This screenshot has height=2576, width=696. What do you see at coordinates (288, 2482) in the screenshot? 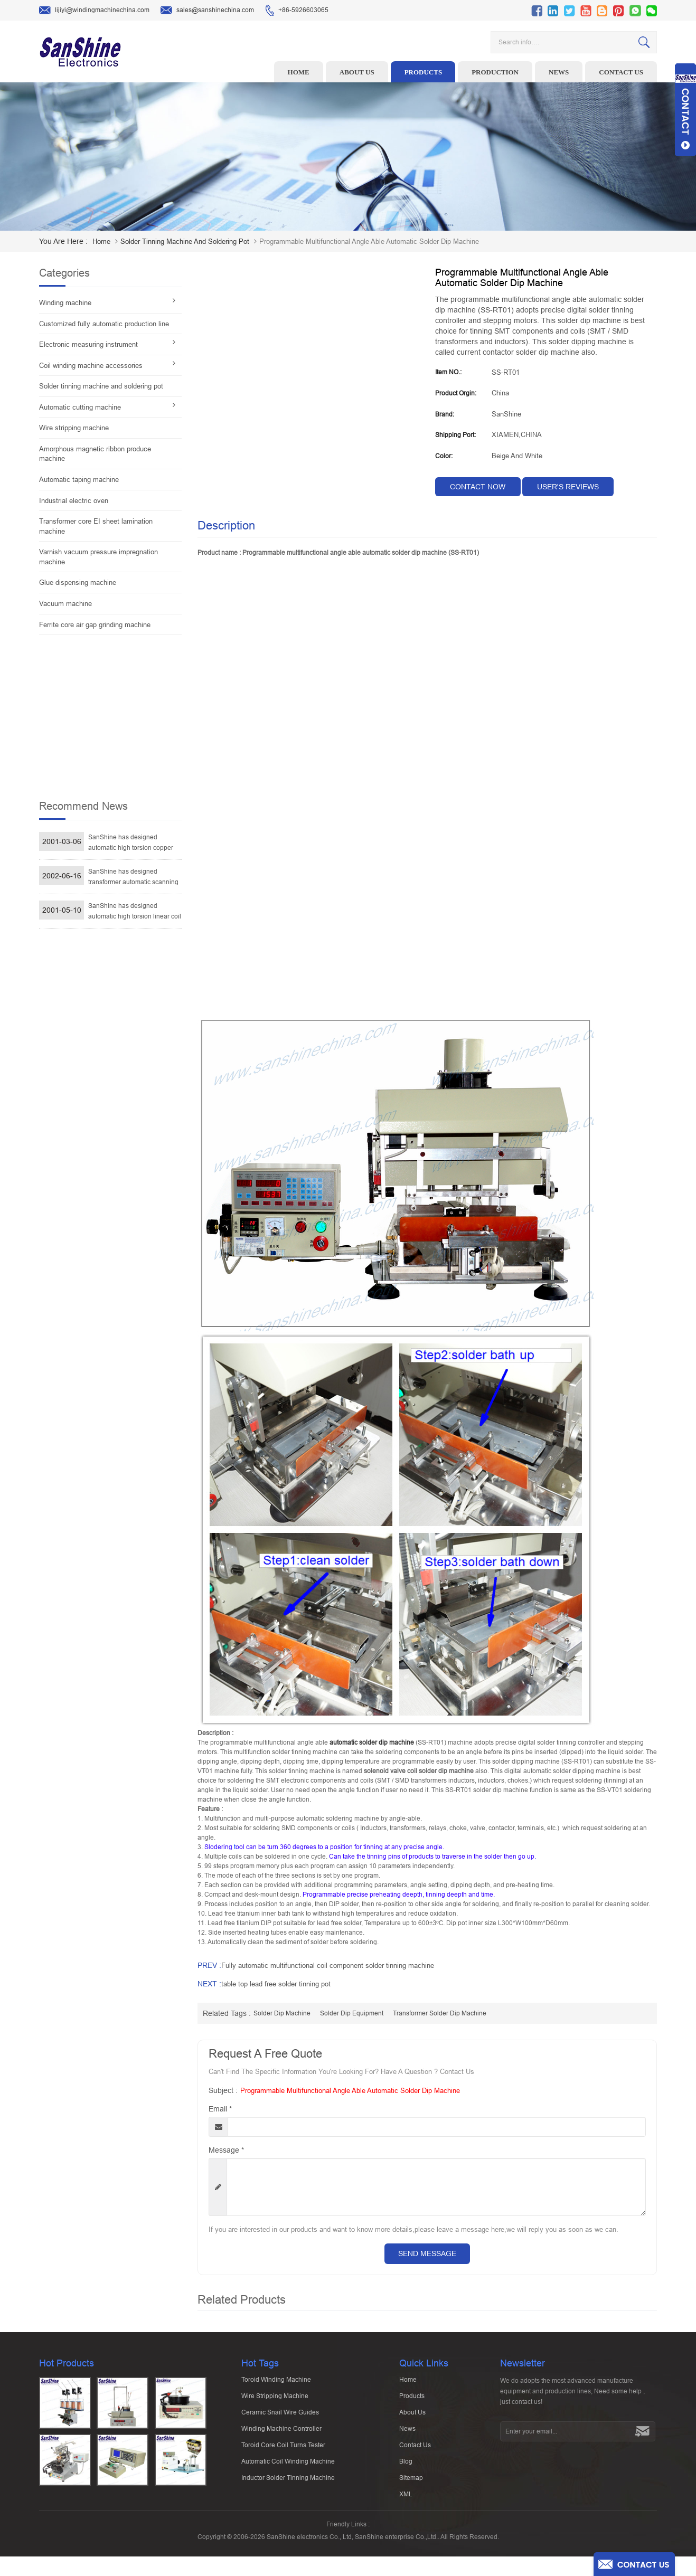
I see `Inductor solder tinning machine` at bounding box center [288, 2482].